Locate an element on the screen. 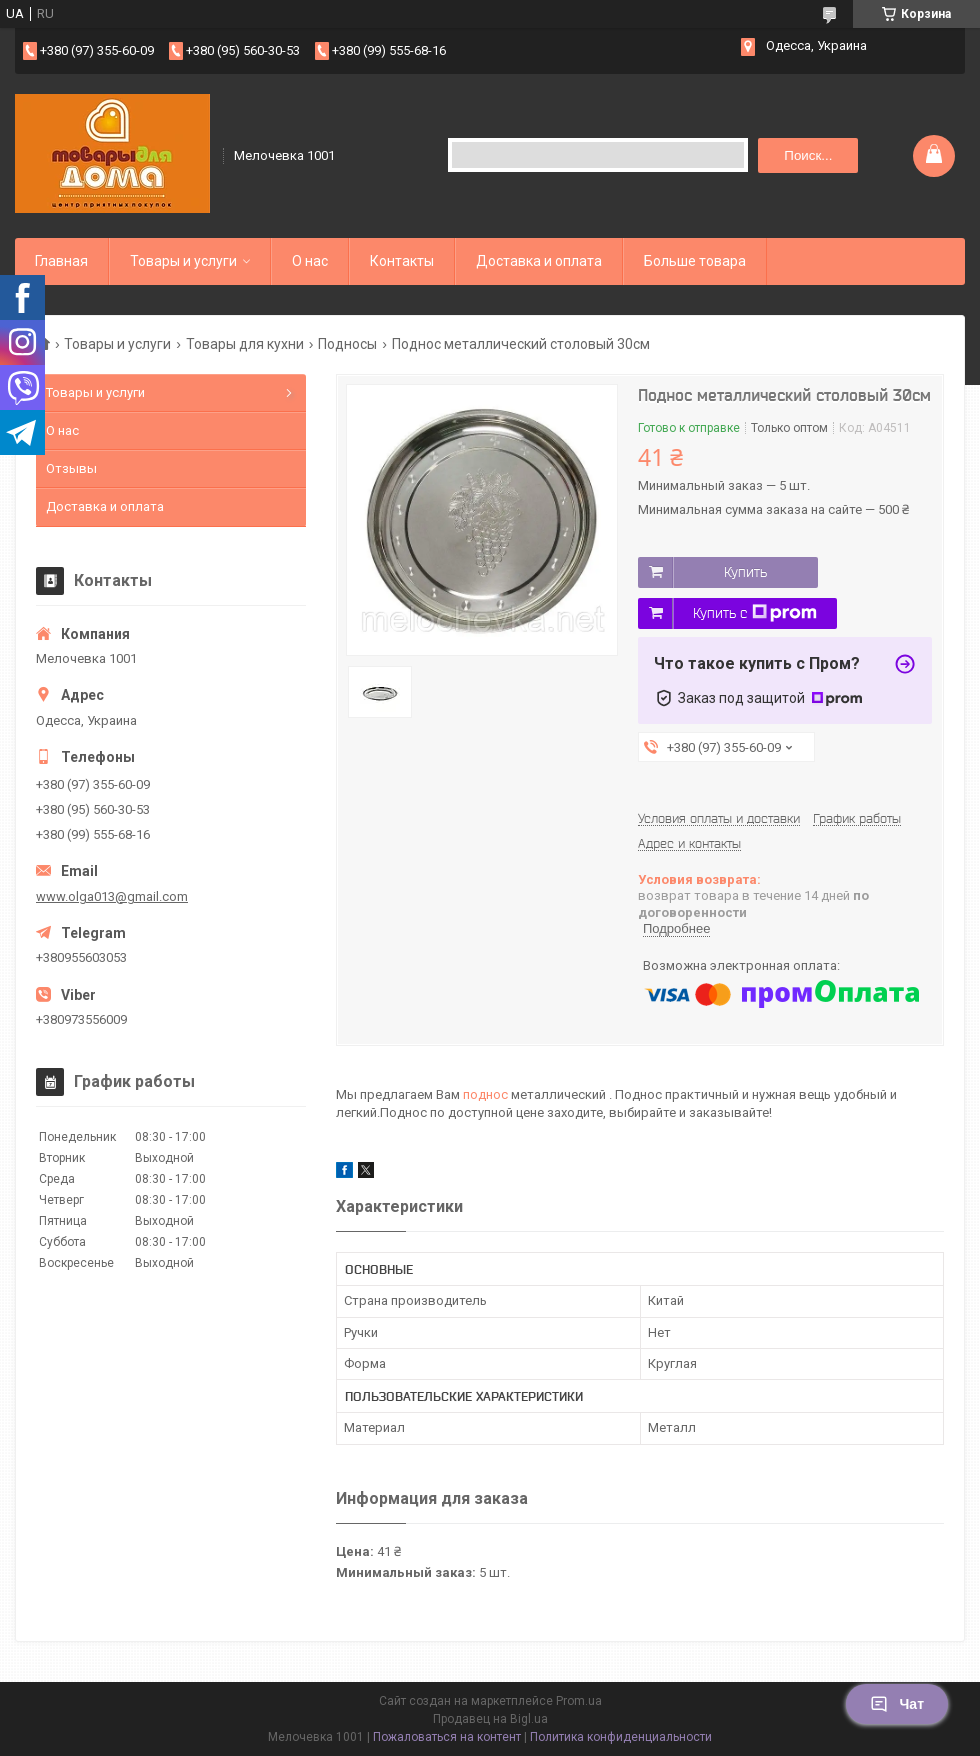  Купить с is located at coordinates (755, 613).